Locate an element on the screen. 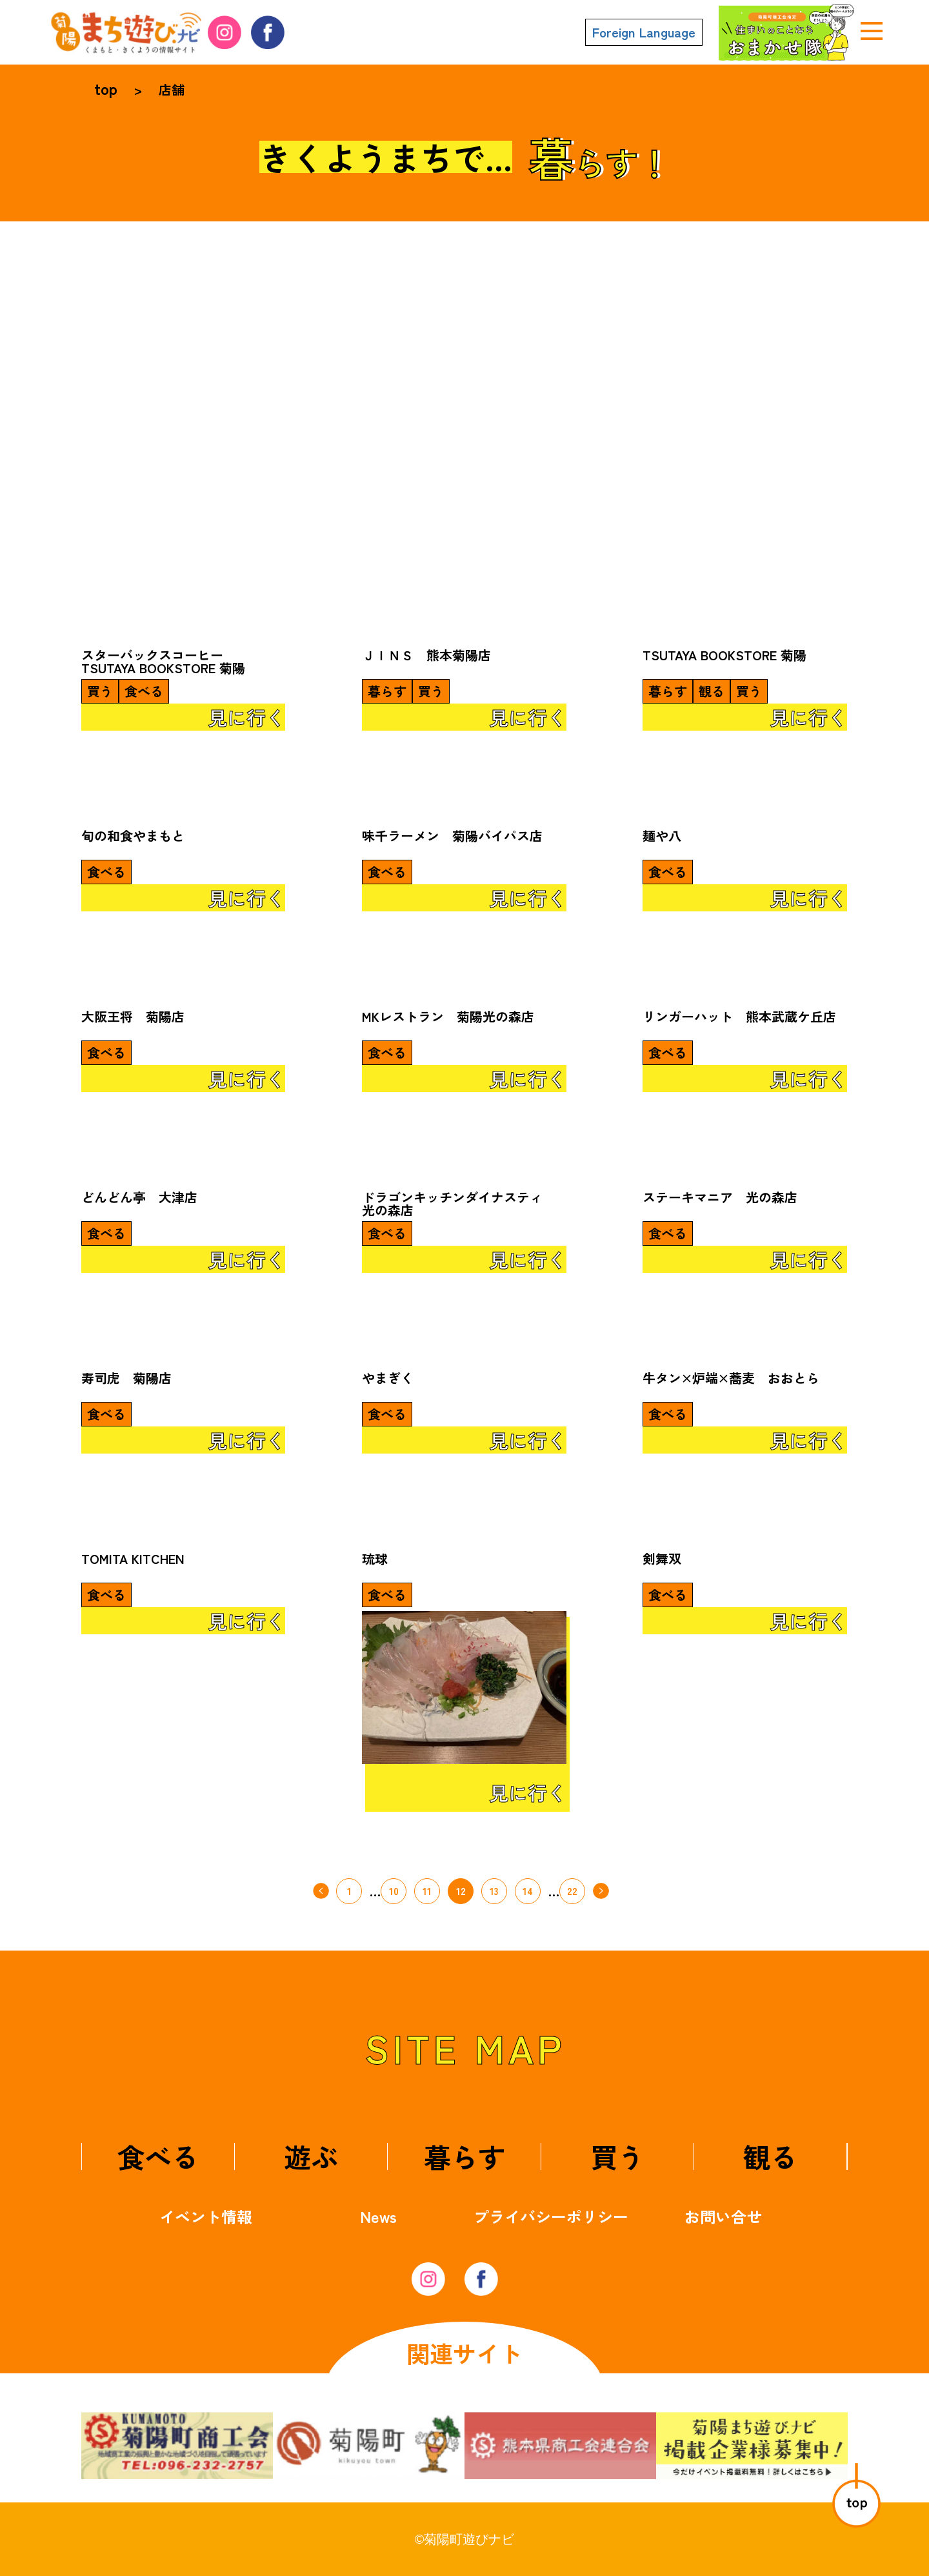  10 is located at coordinates (394, 1891).